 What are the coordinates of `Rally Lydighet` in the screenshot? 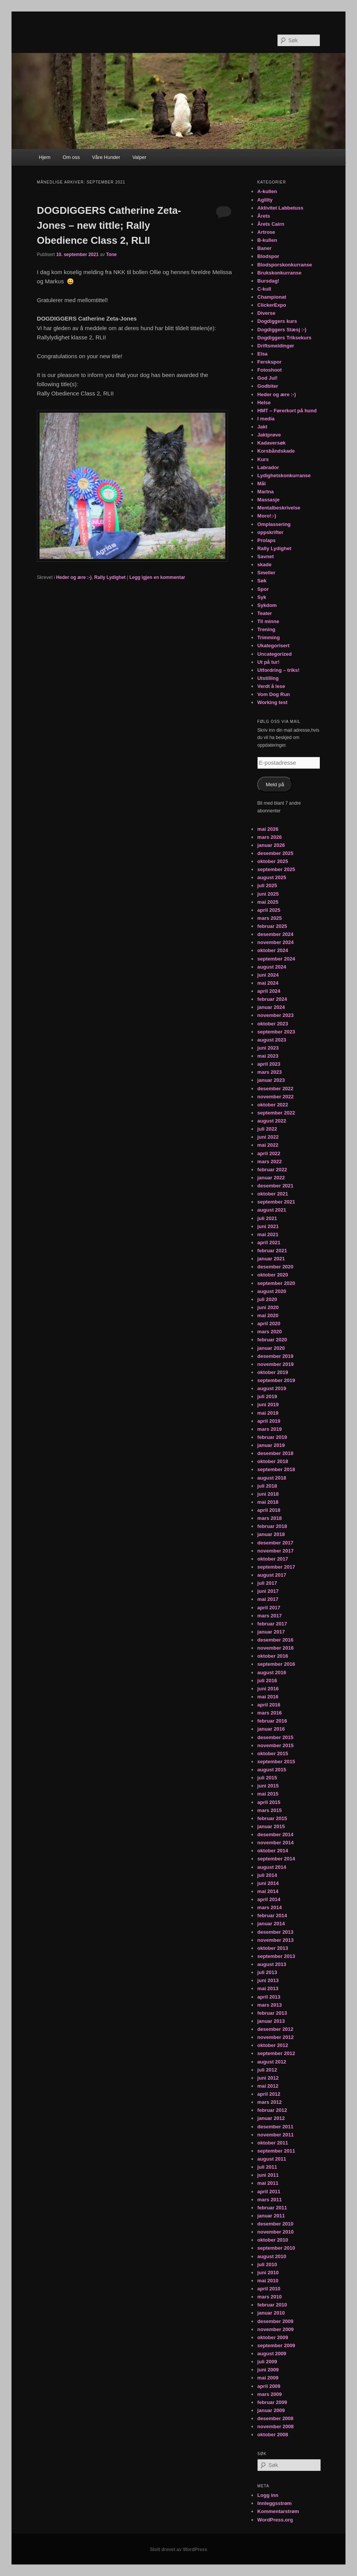 It's located at (110, 577).